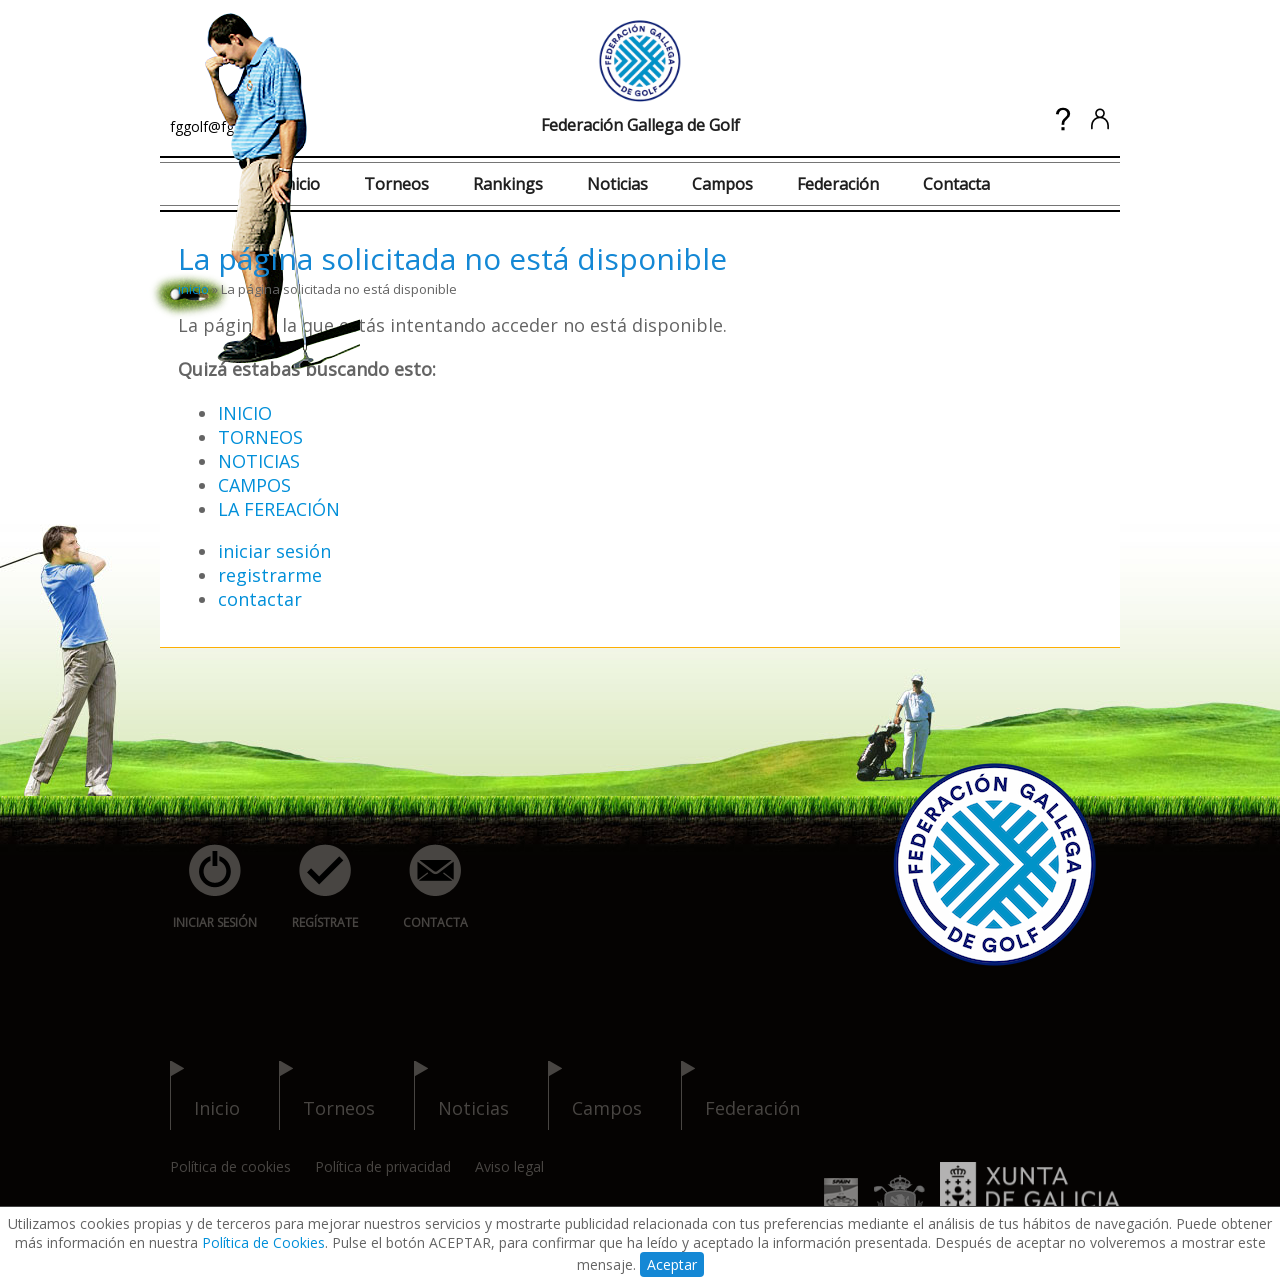 The image size is (1280, 1284). What do you see at coordinates (327, 1095) in the screenshot?
I see `torneos` at bounding box center [327, 1095].